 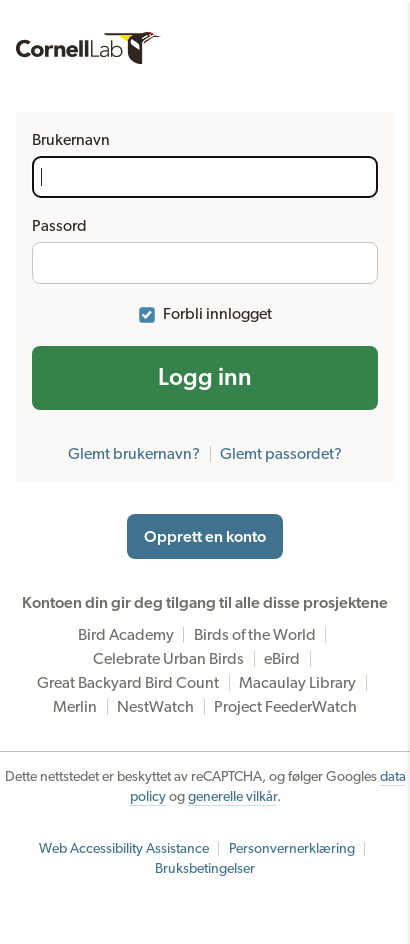 What do you see at coordinates (292, 849) in the screenshot?
I see `Personvernerklæring` at bounding box center [292, 849].